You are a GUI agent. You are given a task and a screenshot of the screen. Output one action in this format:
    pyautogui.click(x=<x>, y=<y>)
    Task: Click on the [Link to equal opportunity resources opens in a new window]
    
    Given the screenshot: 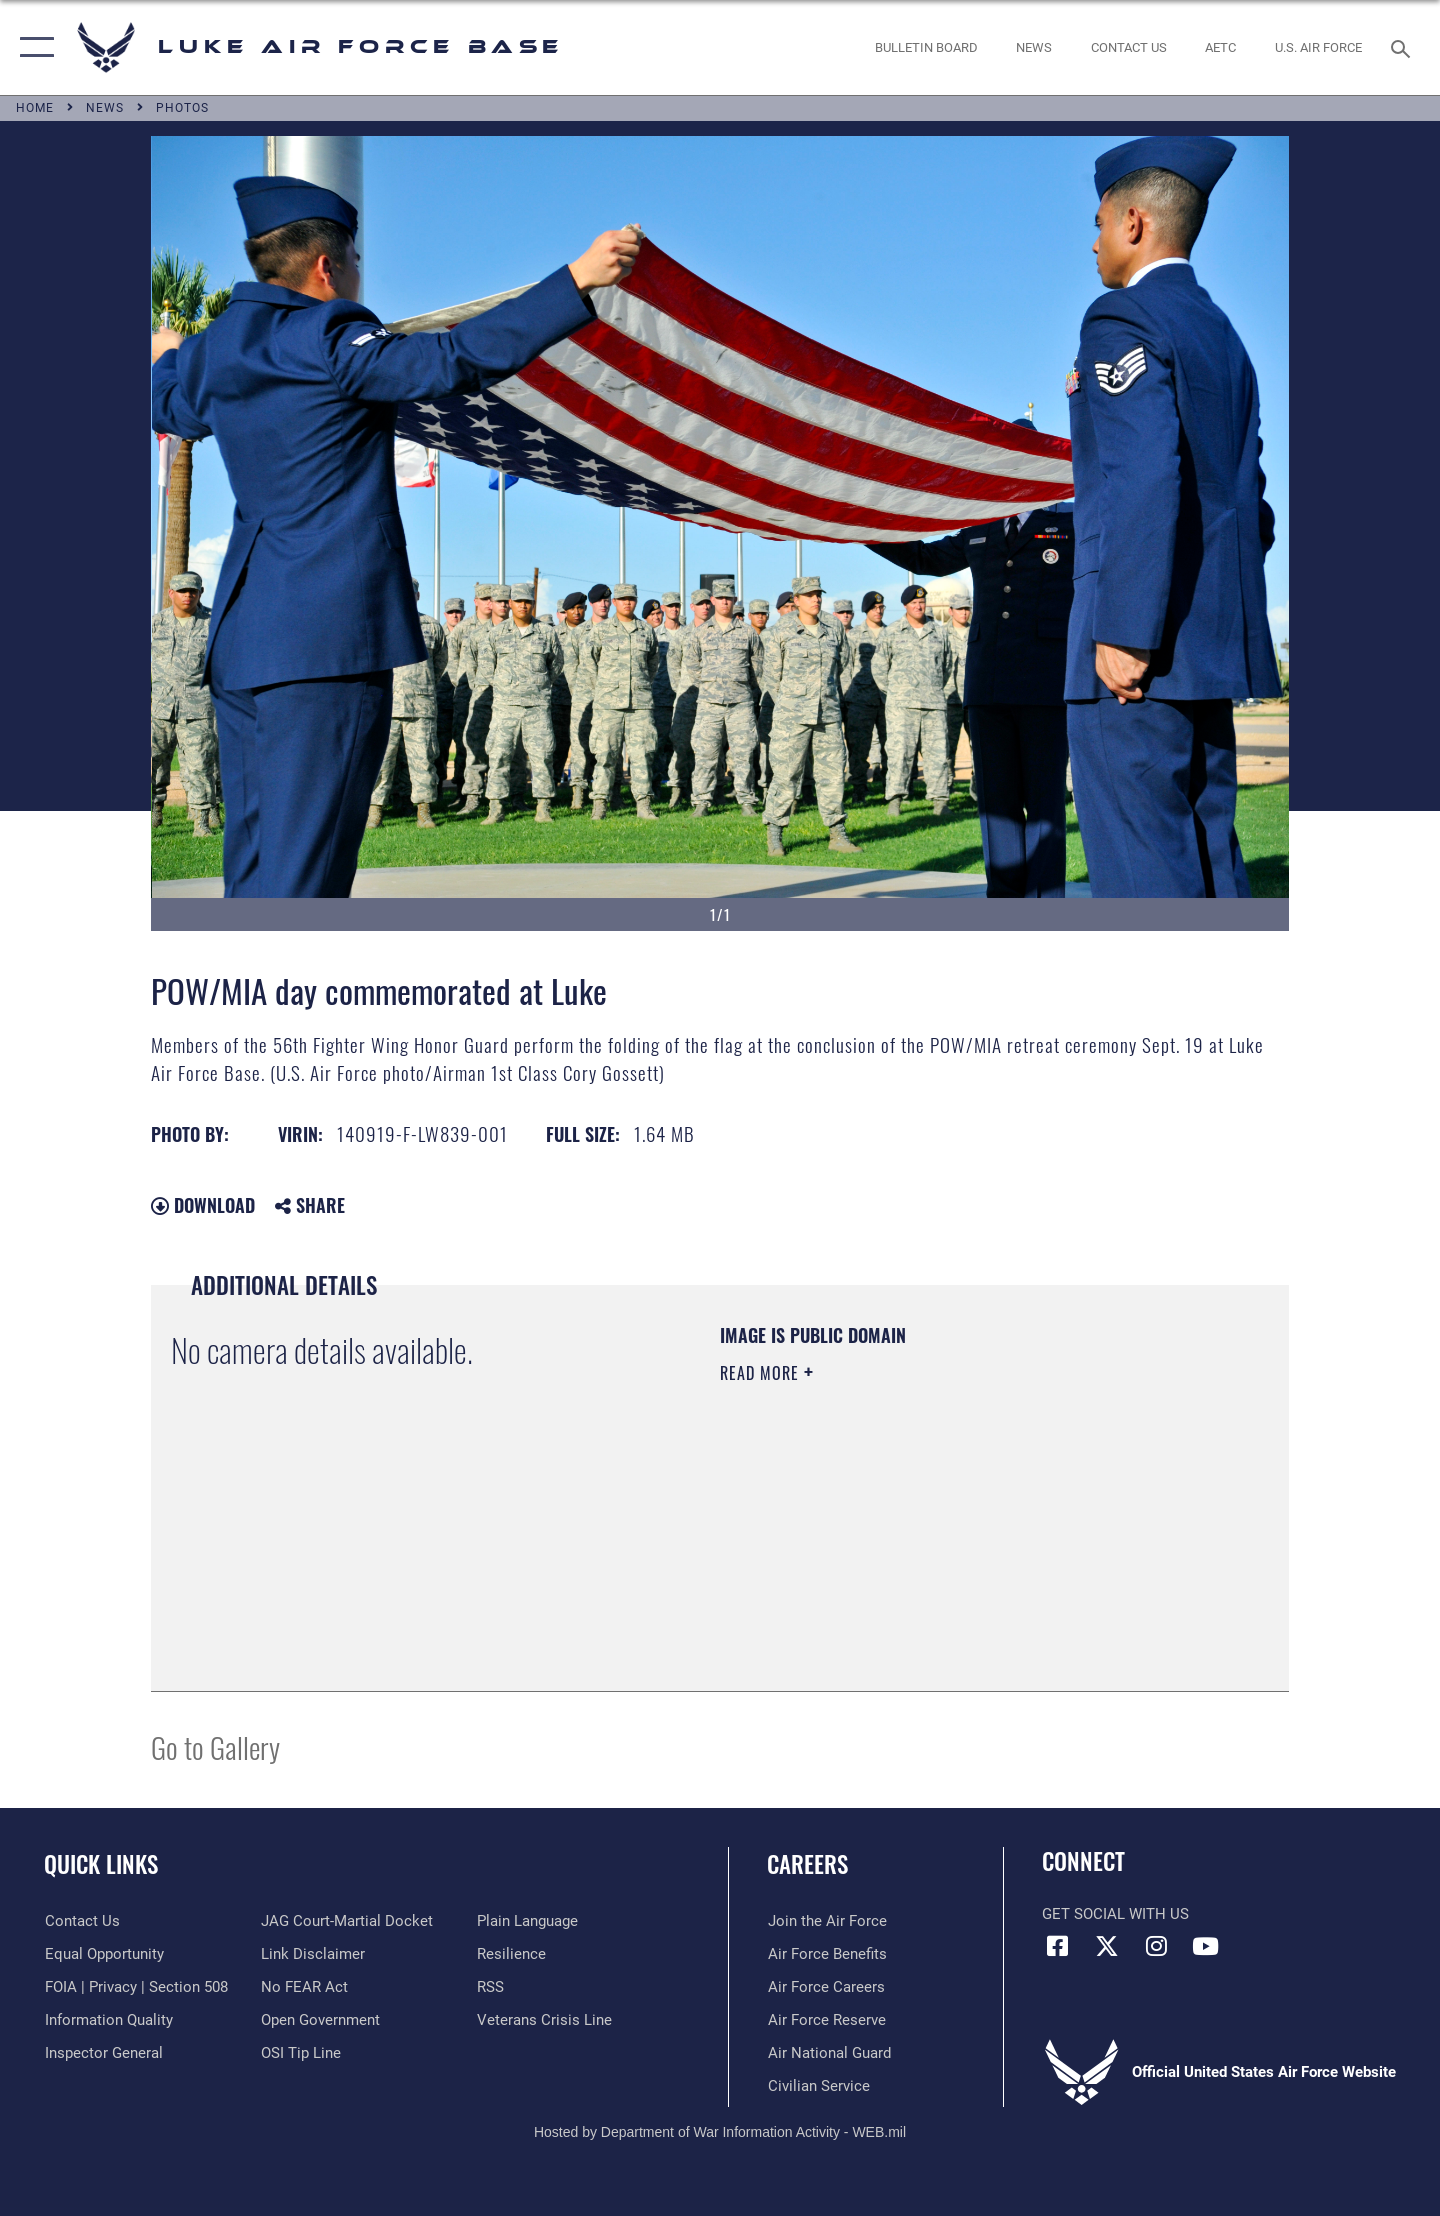 What is the action you would take?
    pyautogui.click(x=103, y=1954)
    